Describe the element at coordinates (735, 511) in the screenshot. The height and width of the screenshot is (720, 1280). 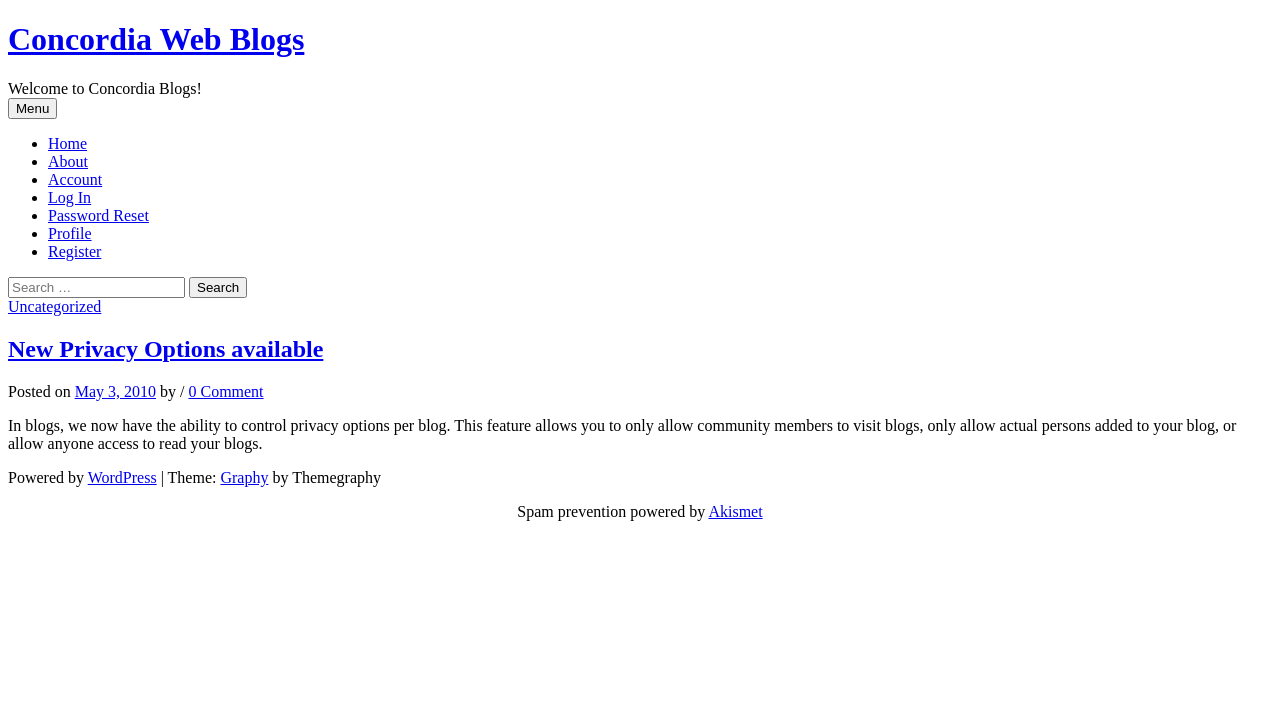
I see `Akismet` at that location.